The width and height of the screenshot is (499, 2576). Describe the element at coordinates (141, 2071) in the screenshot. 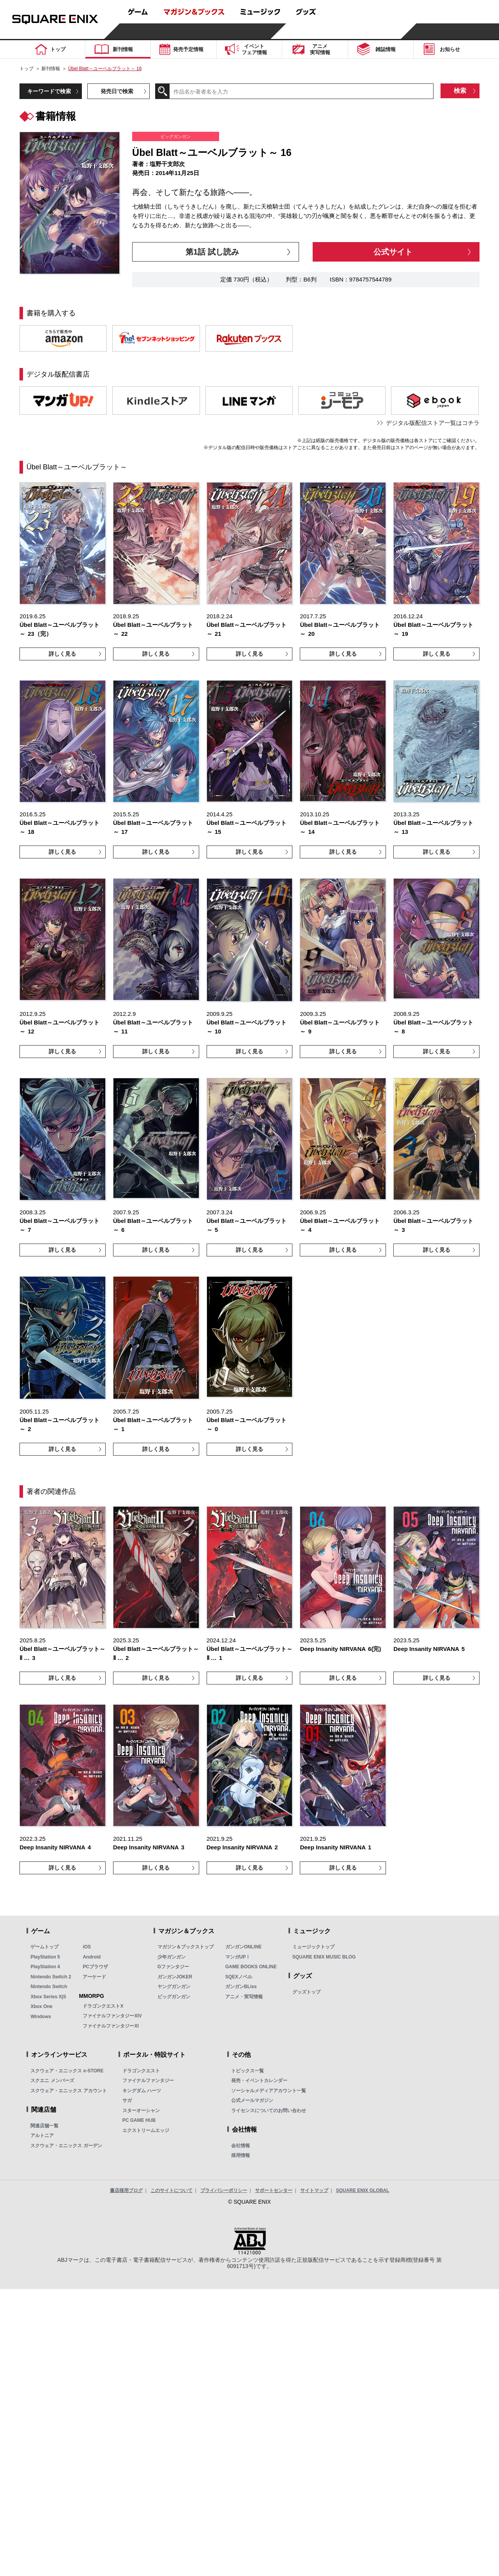

I see `ドラゴンクエスト` at that location.